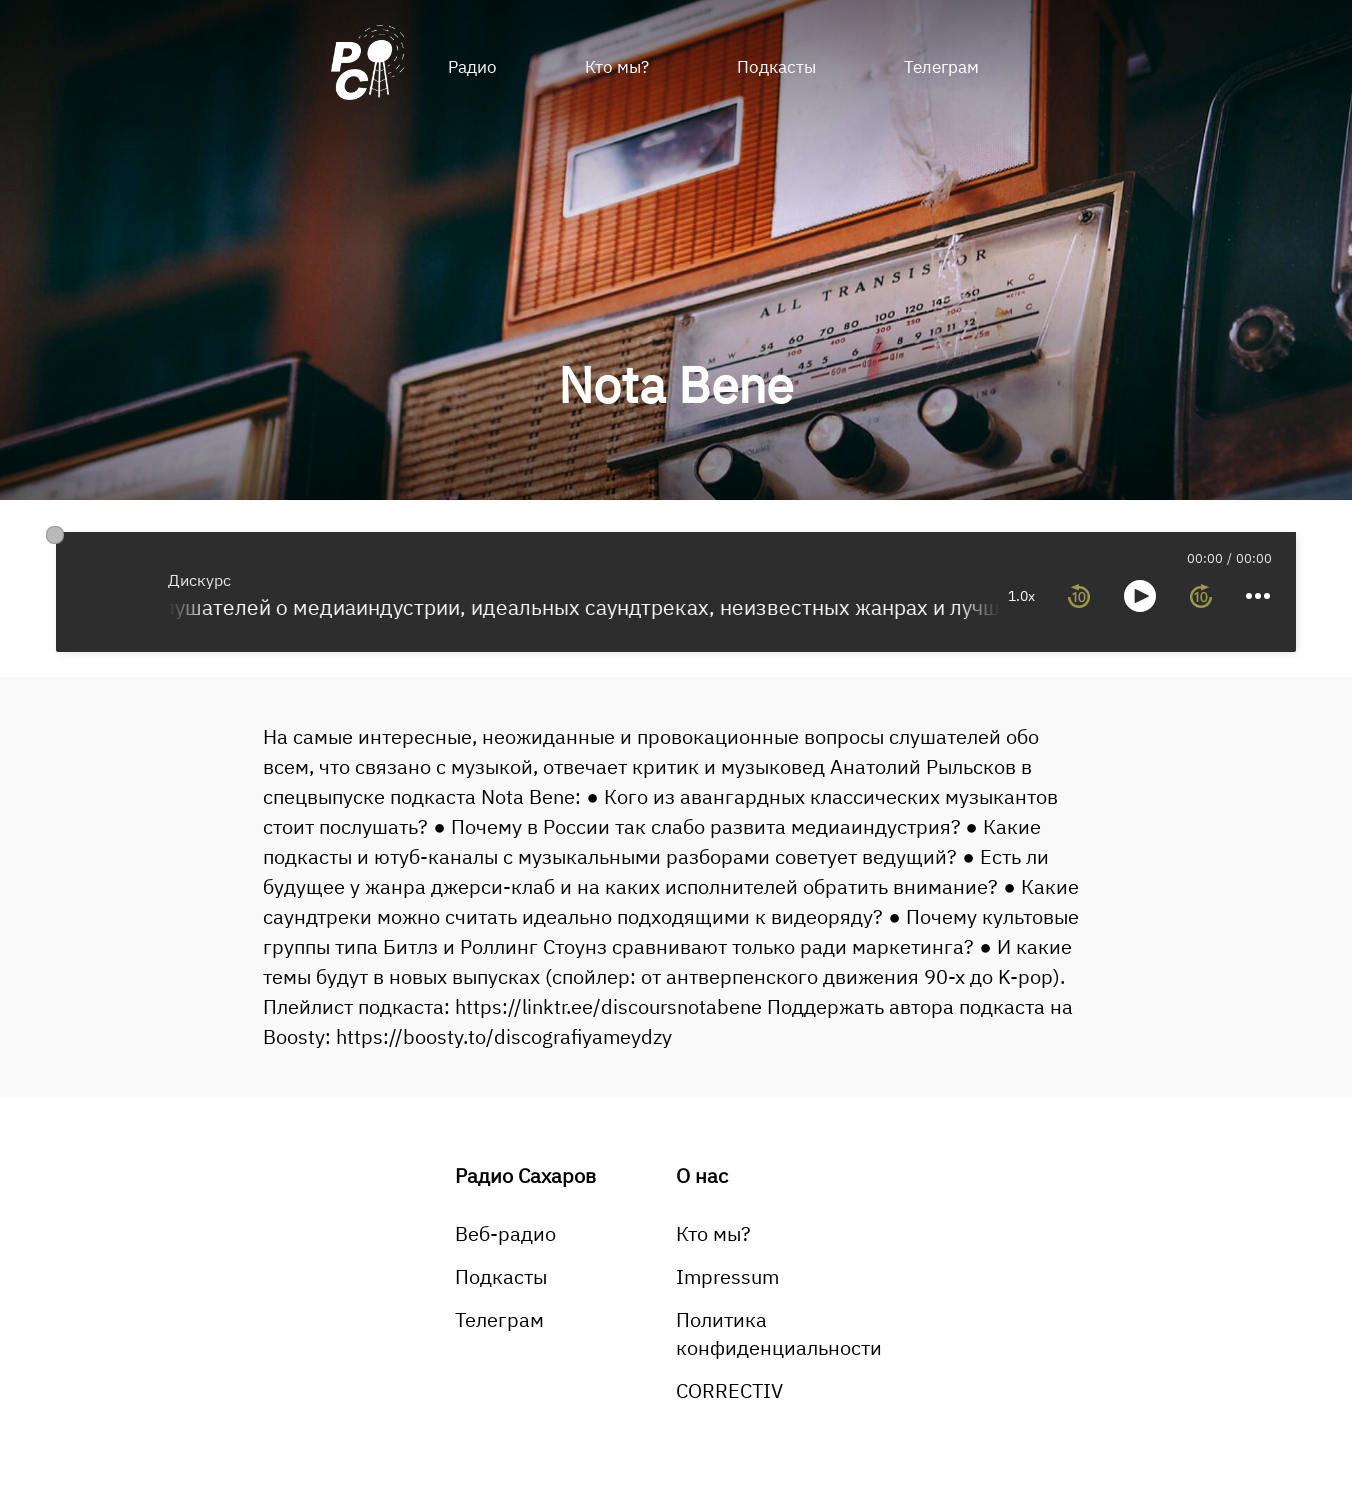 This screenshot has width=1352, height=1485. Describe the element at coordinates (779, 1333) in the screenshot. I see `Политика конфиденциальности` at that location.